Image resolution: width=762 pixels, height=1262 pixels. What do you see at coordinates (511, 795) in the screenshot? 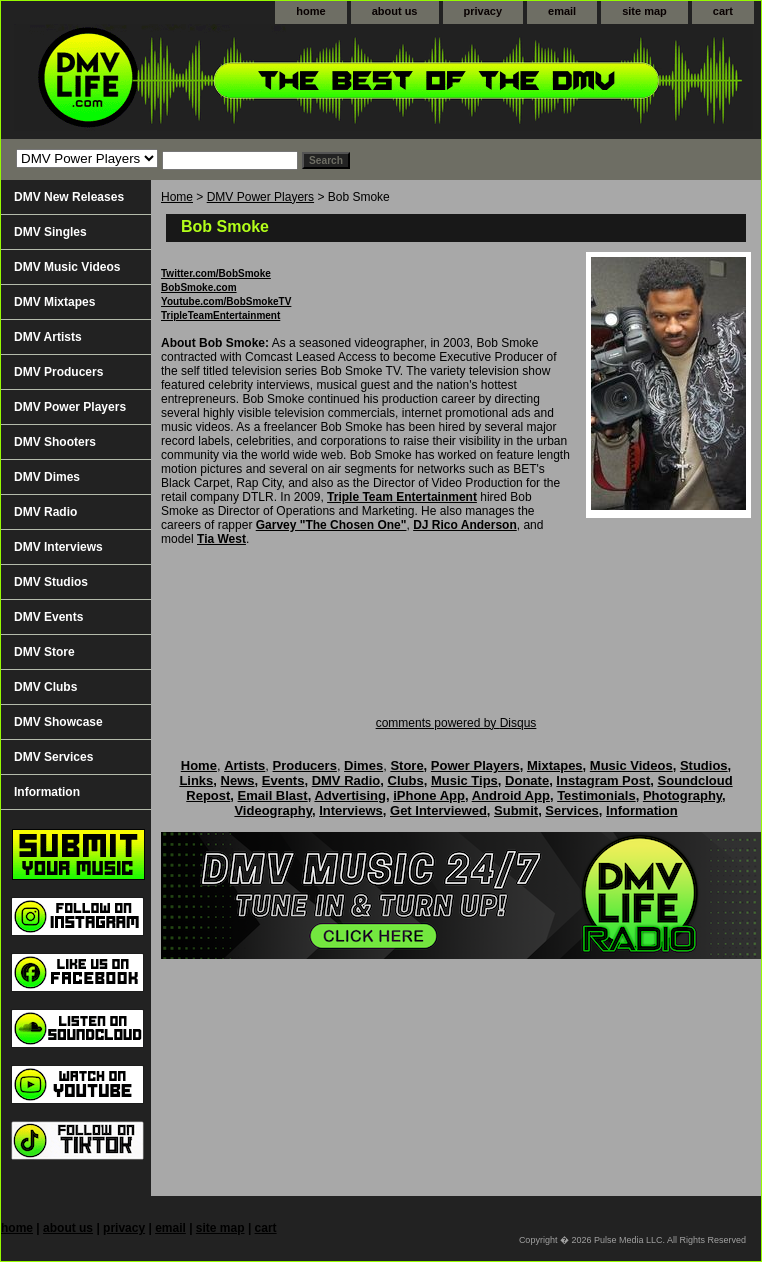
I see `Android App` at bounding box center [511, 795].